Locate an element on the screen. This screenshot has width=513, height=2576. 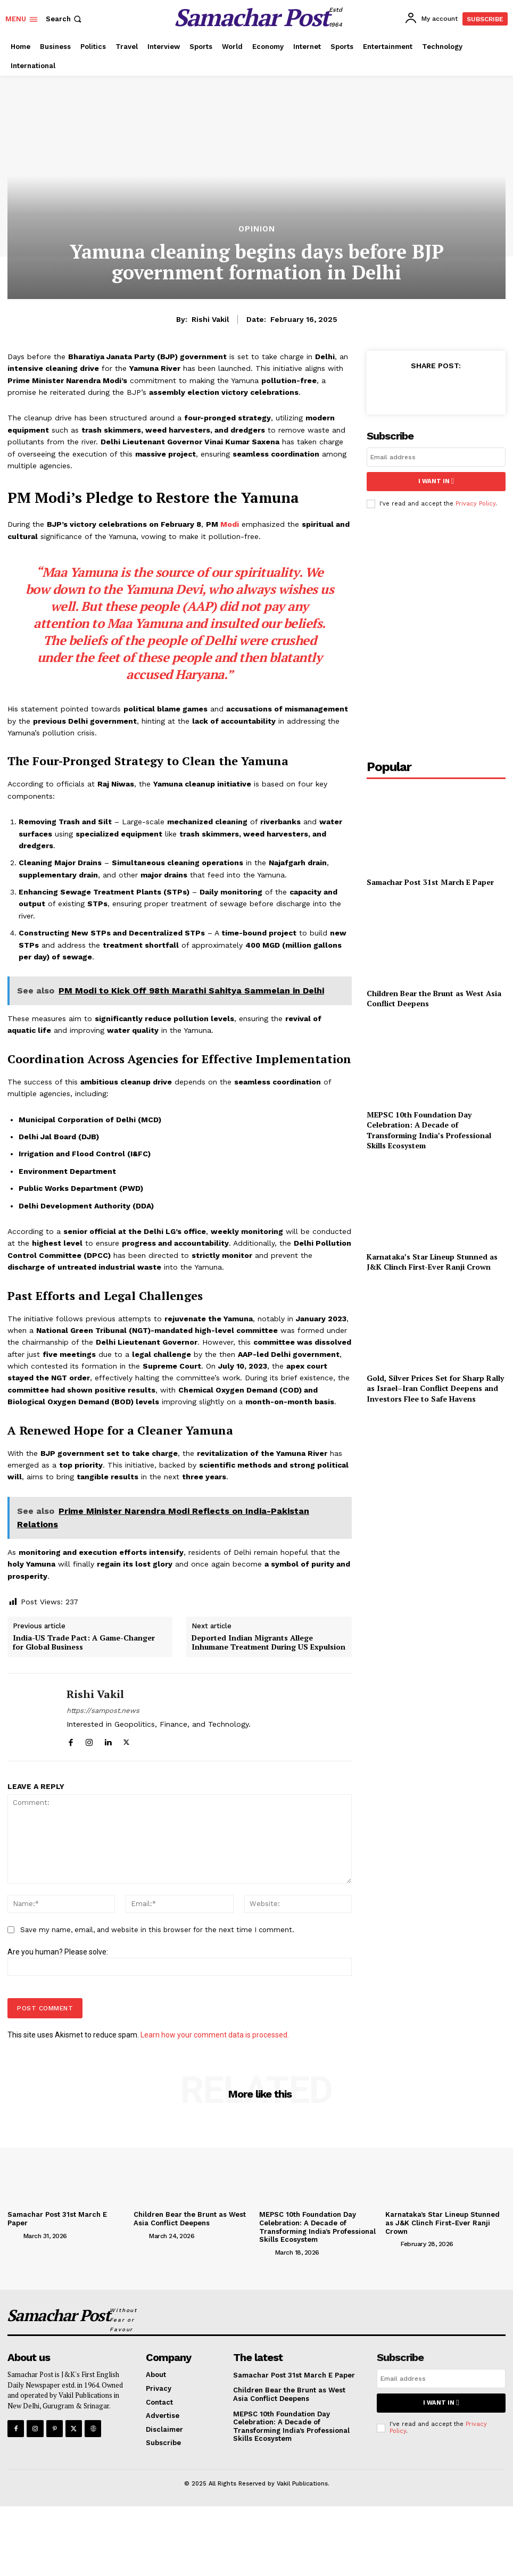
Modi is located at coordinates (229, 524).